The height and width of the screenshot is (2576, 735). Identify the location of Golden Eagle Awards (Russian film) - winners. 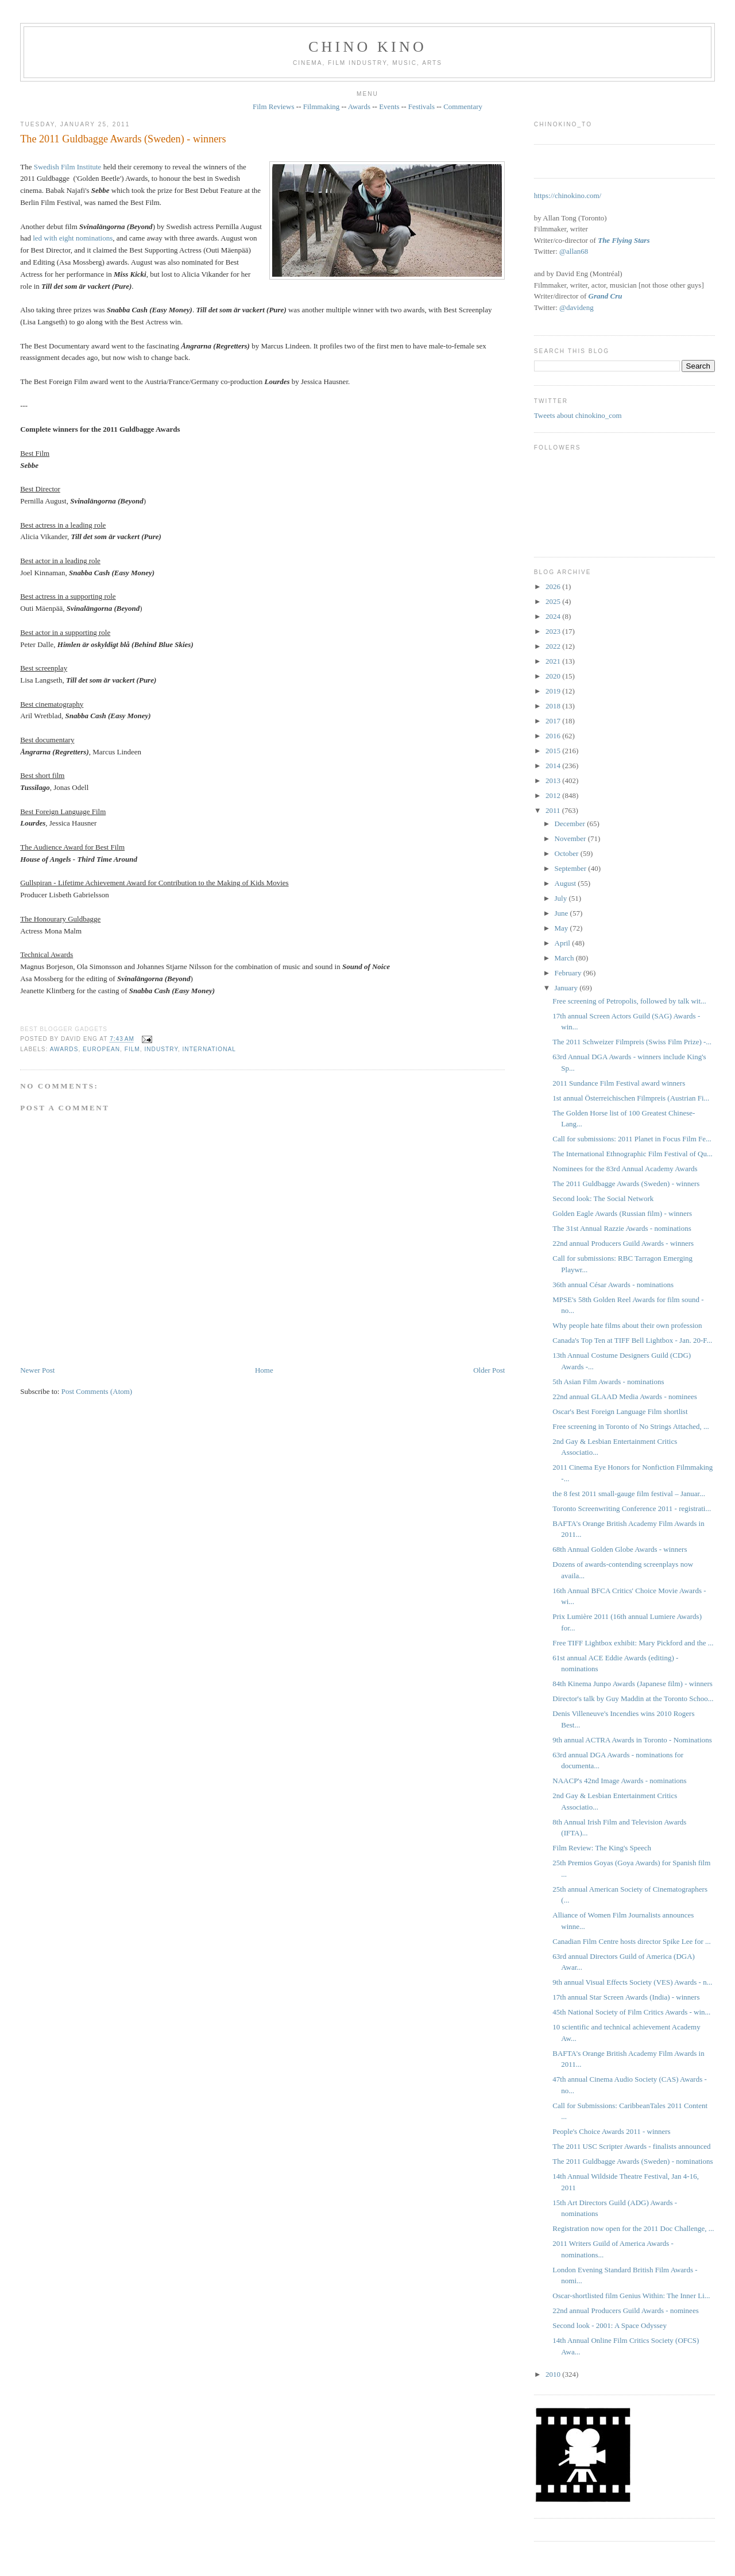
(622, 1213).